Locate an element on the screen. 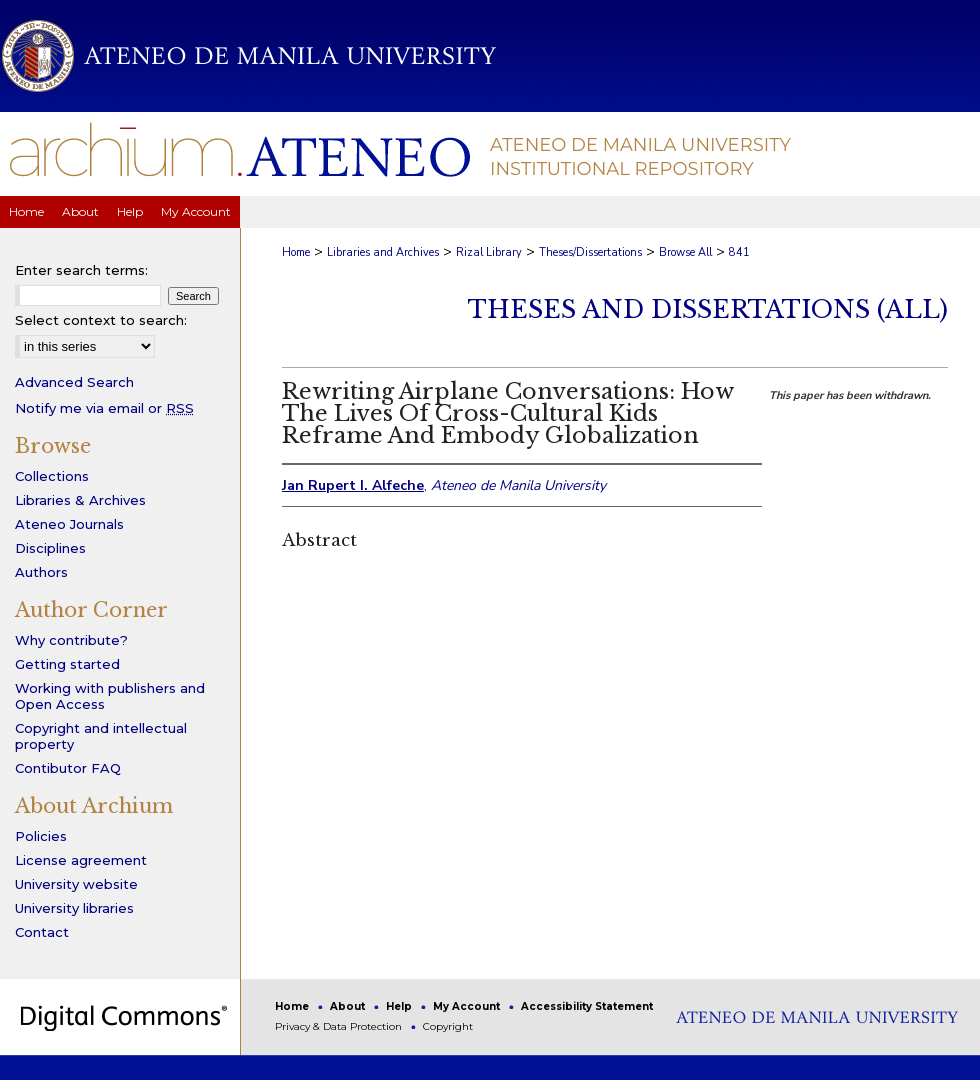  Ateneo Journals is located at coordinates (69, 524).